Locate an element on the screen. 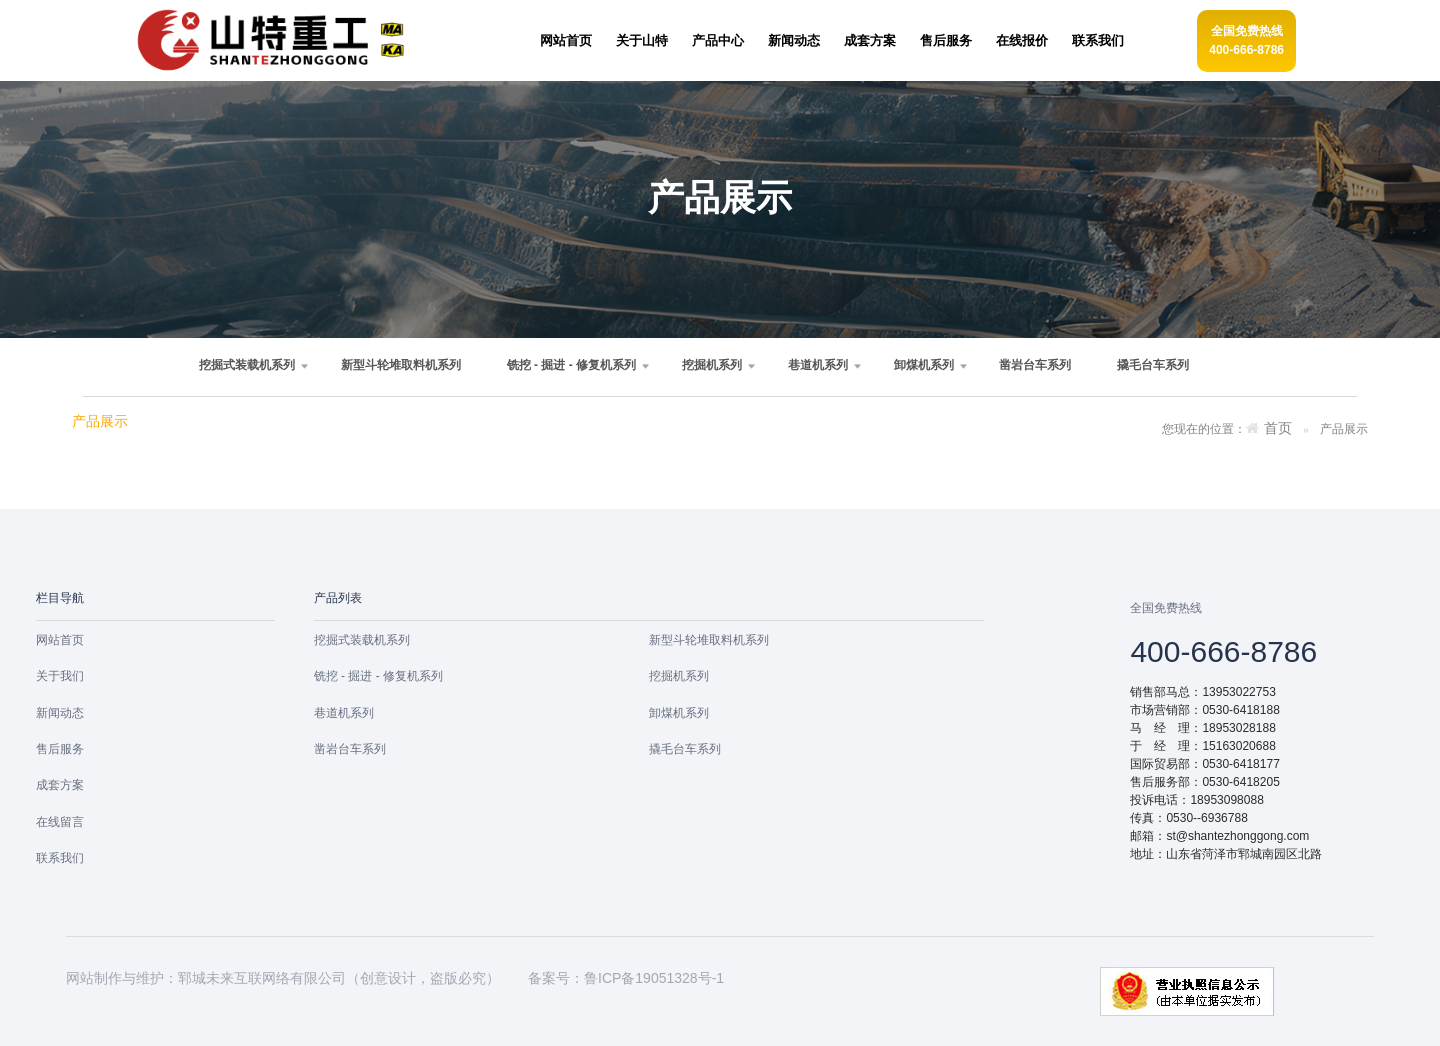 The width and height of the screenshot is (1440, 1046). 产品列表 is located at coordinates (338, 598).